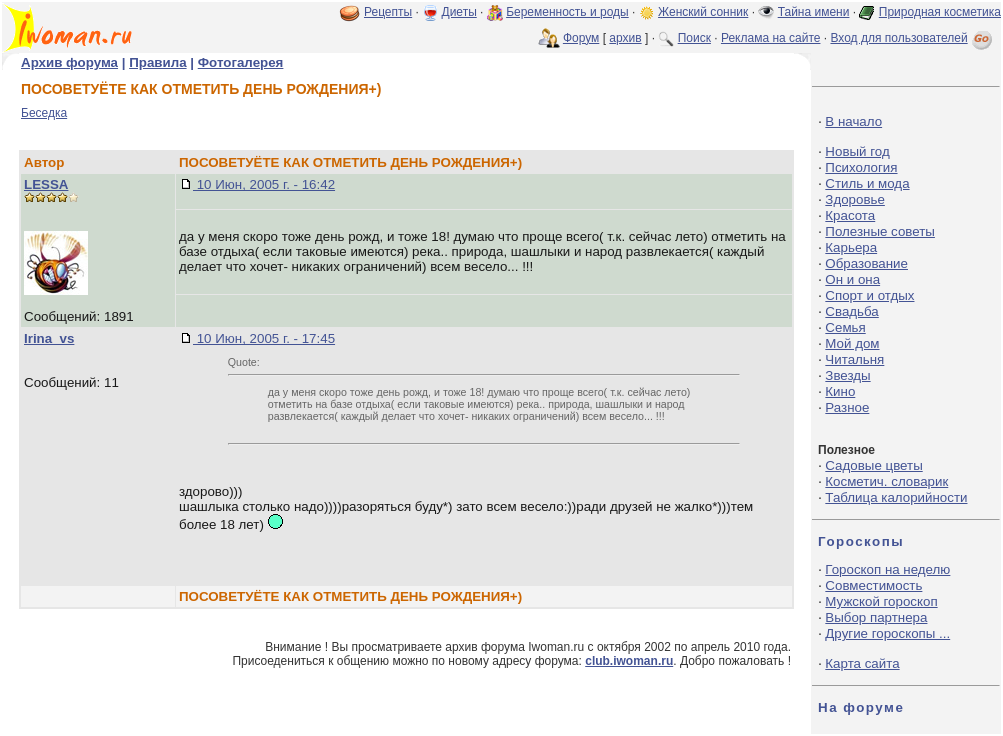 This screenshot has height=736, width=1003. Describe the element at coordinates (852, 279) in the screenshot. I see `Он и она` at that location.